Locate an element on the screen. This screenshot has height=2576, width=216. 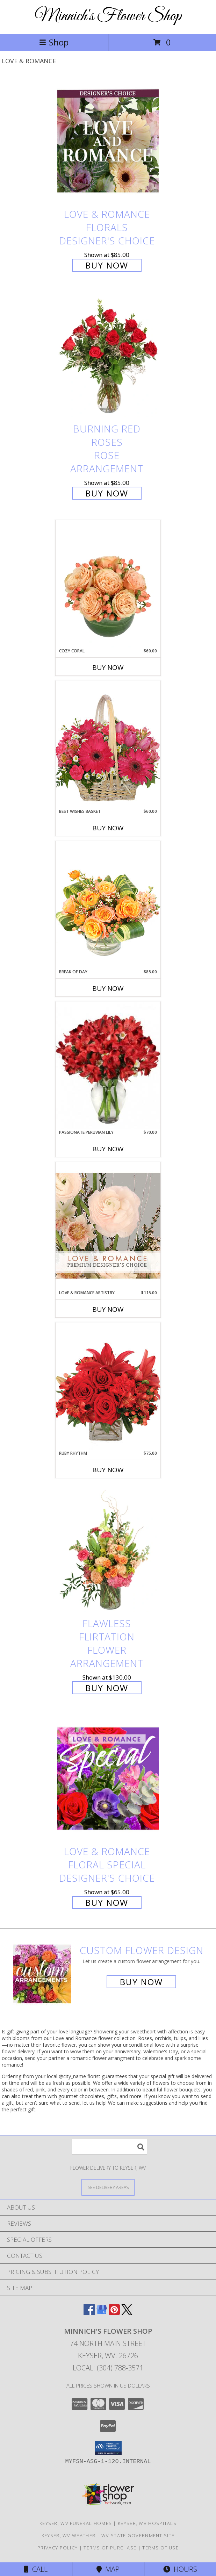
Shop is located at coordinates (54, 42).